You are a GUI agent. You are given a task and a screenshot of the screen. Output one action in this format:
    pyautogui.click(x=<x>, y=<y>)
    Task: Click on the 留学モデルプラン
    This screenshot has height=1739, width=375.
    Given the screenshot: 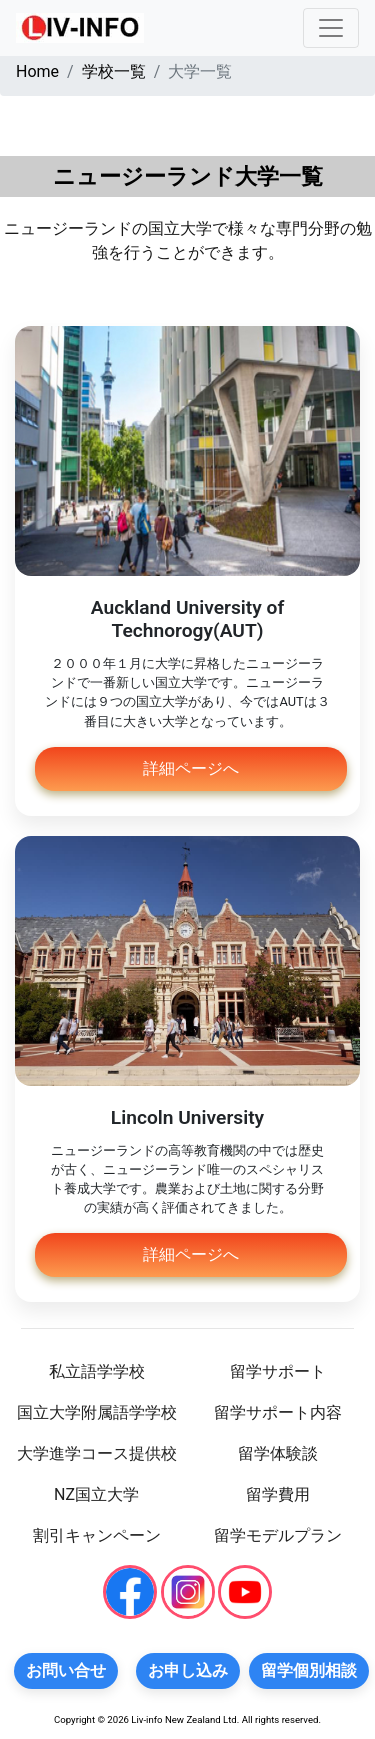 What is the action you would take?
    pyautogui.click(x=278, y=1535)
    